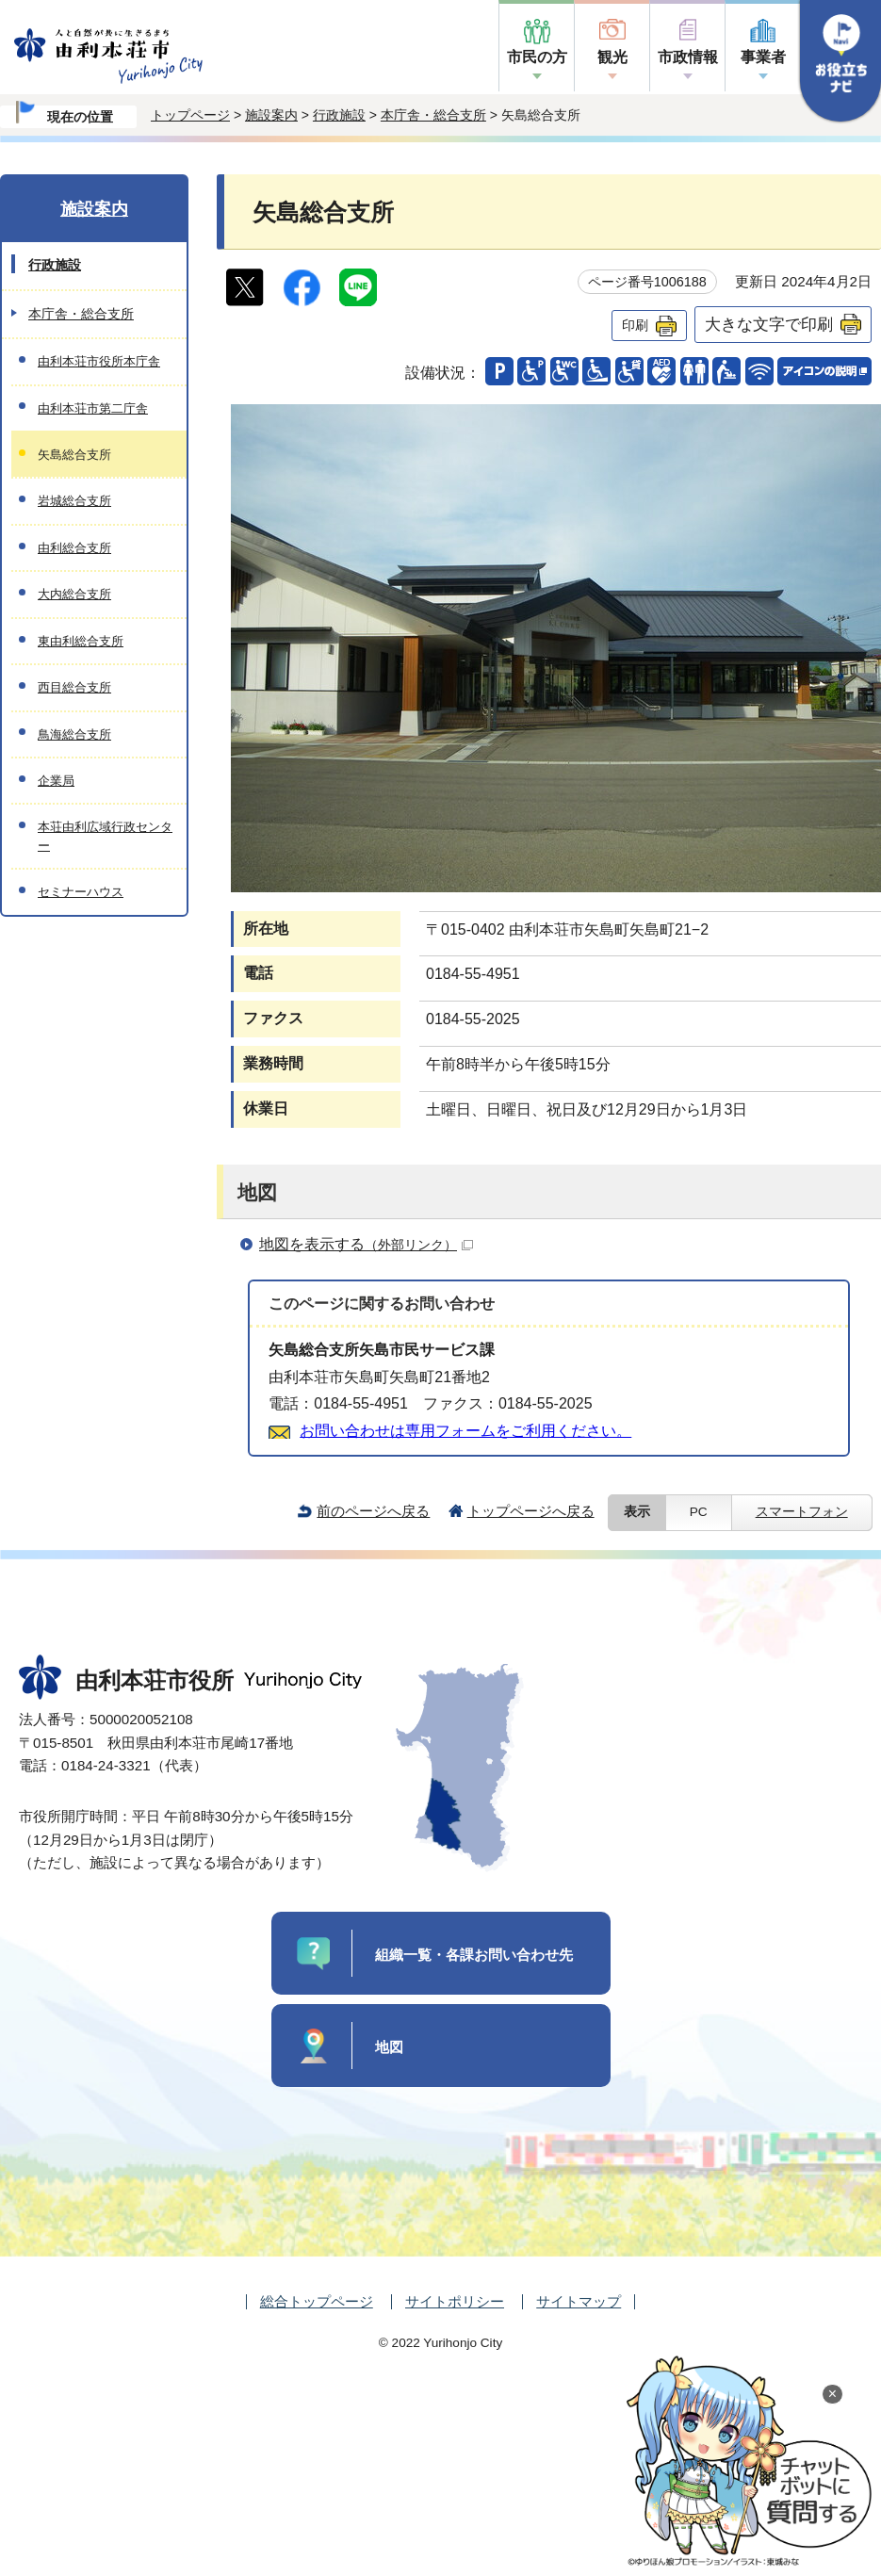  What do you see at coordinates (699, 1512) in the screenshot?
I see `PC` at bounding box center [699, 1512].